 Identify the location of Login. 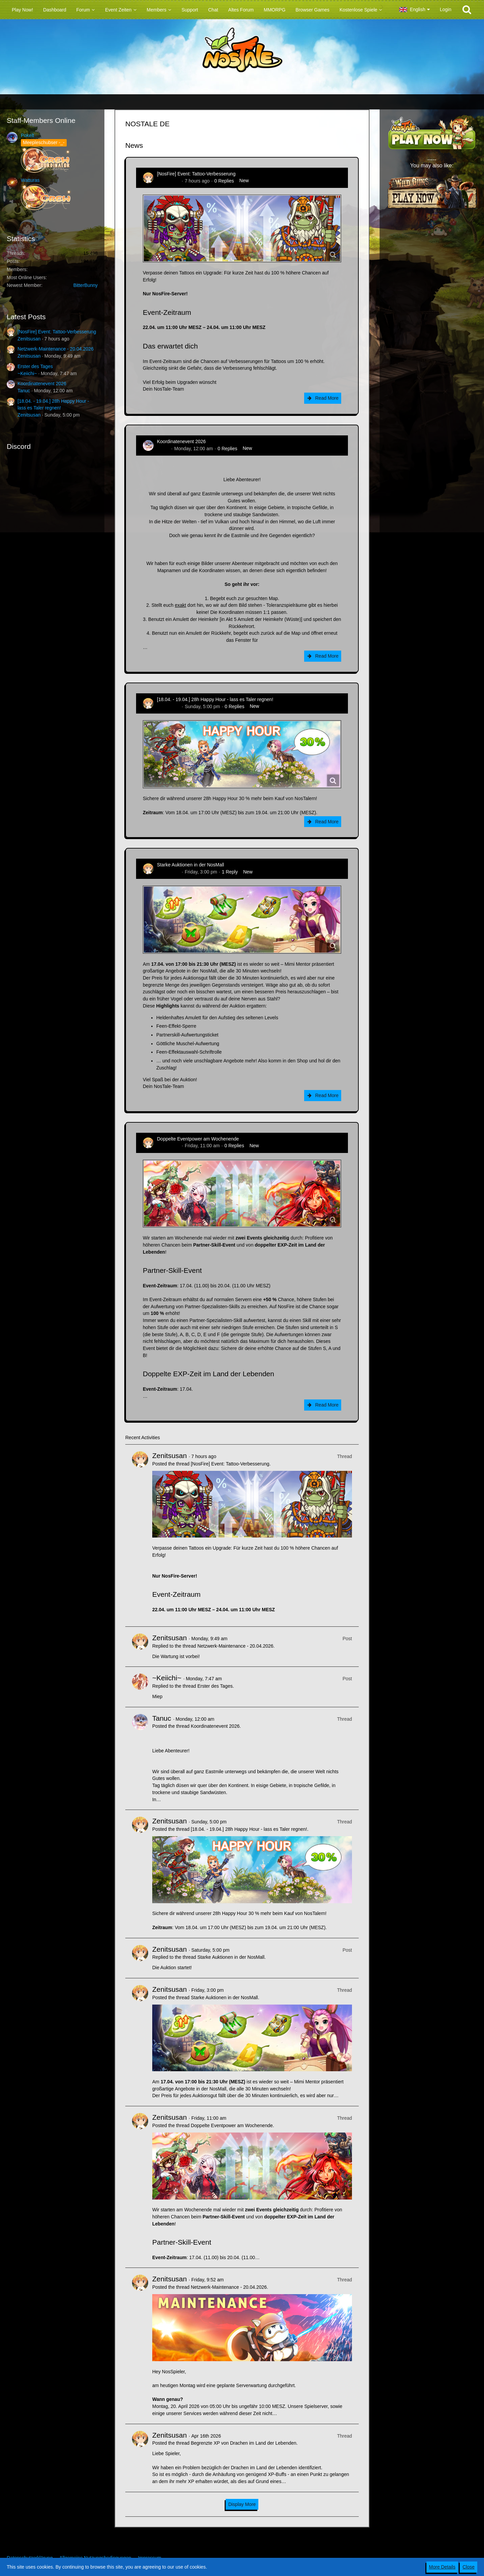
(445, 9).